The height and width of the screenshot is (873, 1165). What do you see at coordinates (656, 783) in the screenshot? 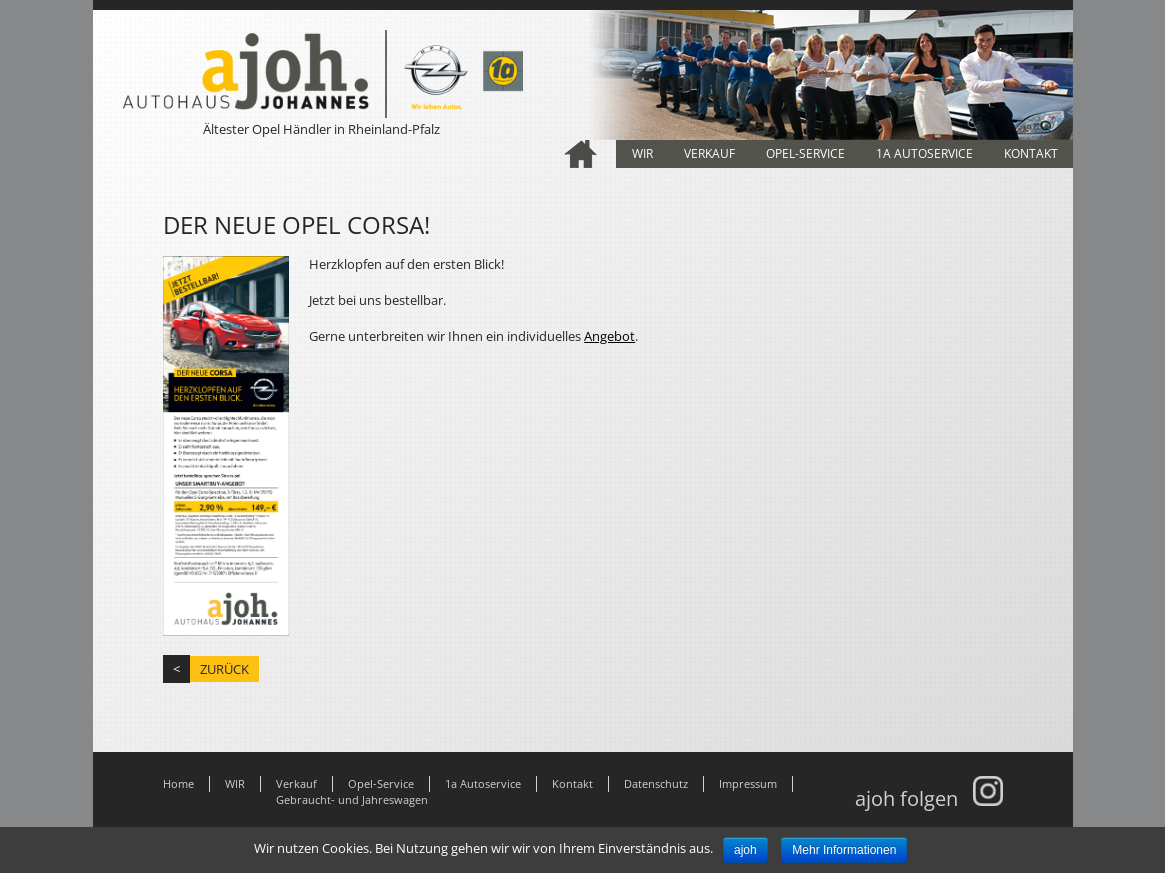
I see `Datenschutz` at bounding box center [656, 783].